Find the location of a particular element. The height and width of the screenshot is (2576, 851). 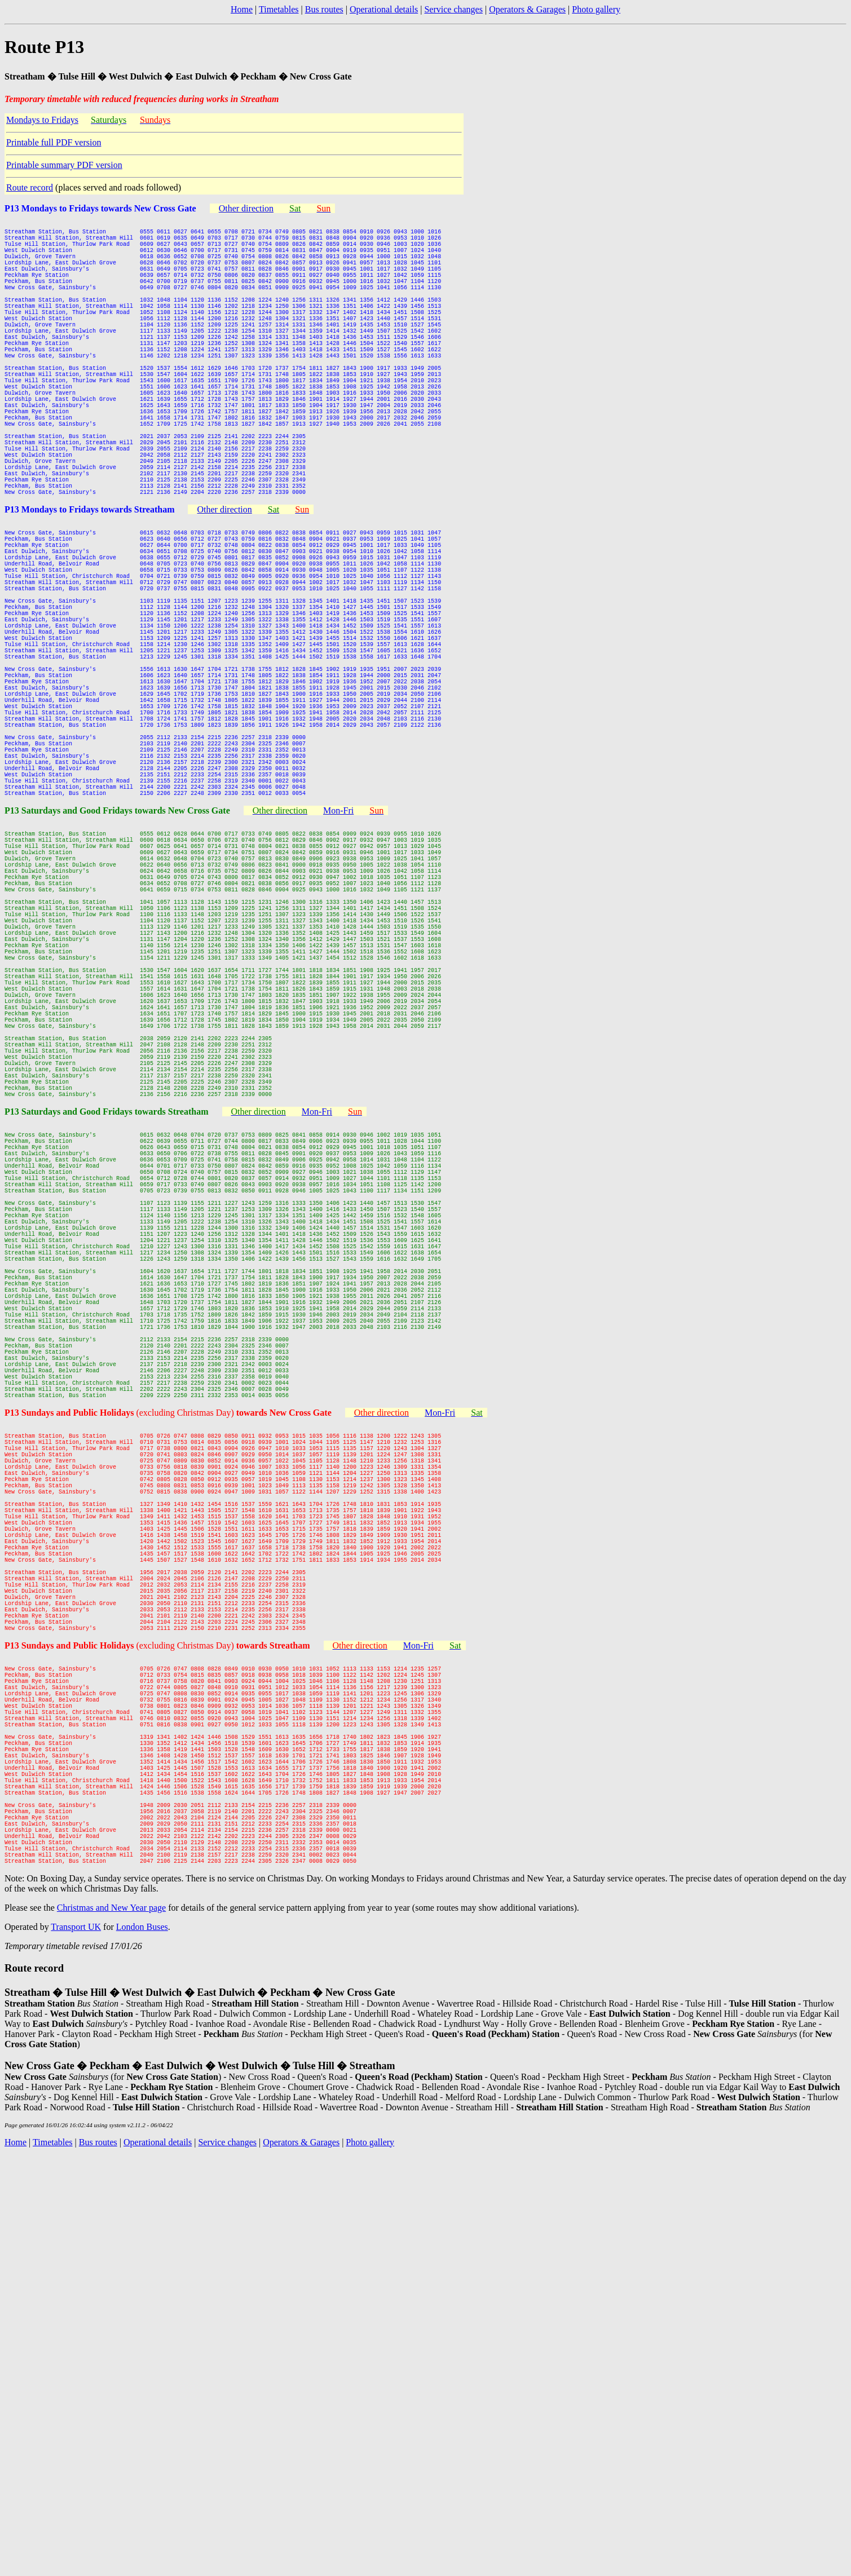

Bus routes is located at coordinates (324, 9).